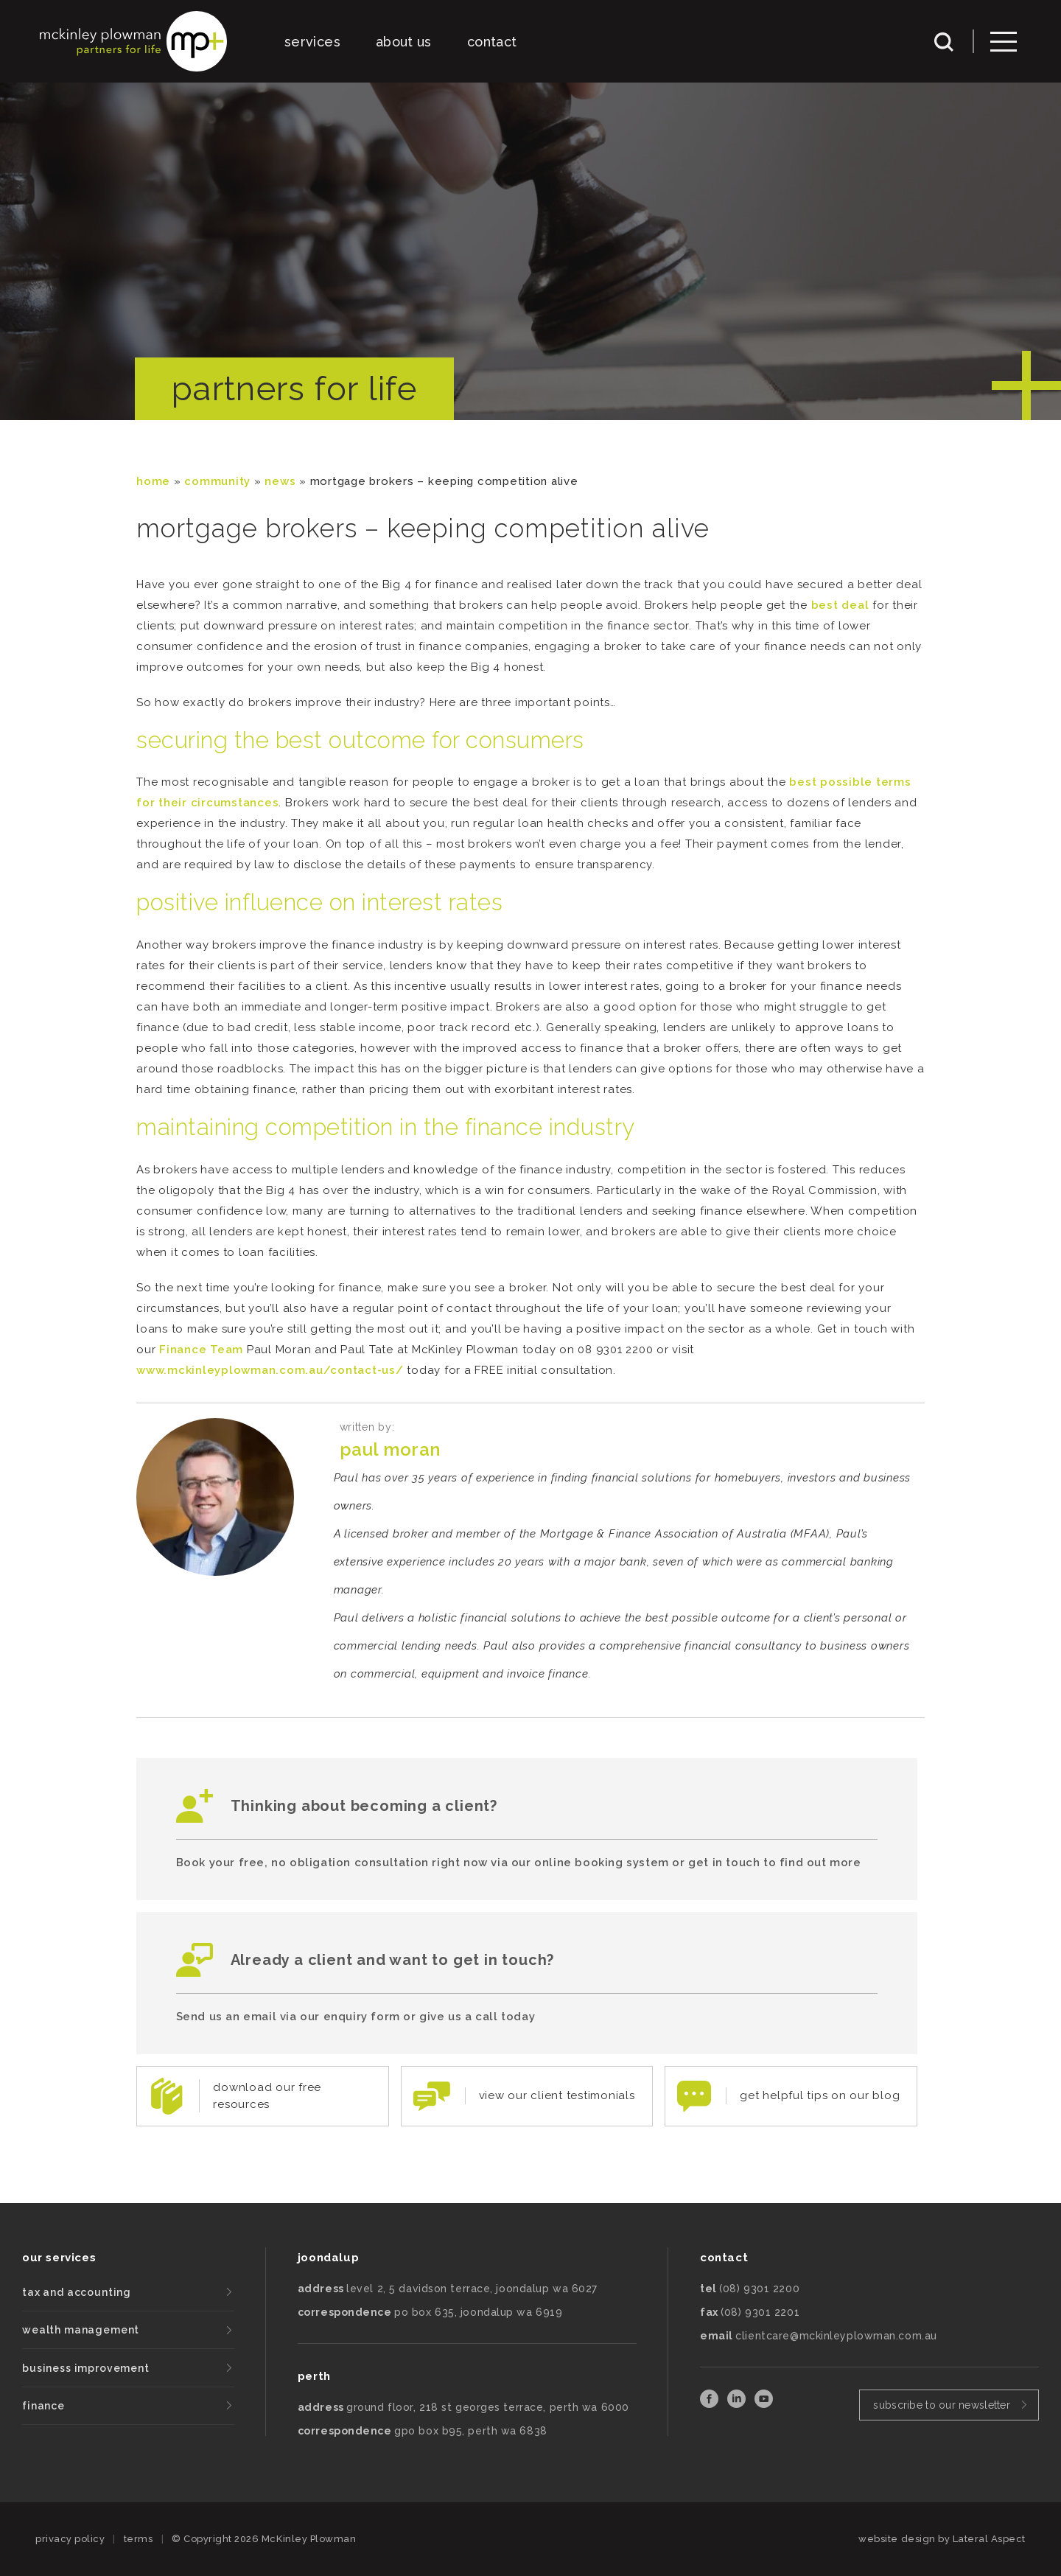 The height and width of the screenshot is (2576, 1061). Describe the element at coordinates (390, 1449) in the screenshot. I see `Paul Moran` at that location.